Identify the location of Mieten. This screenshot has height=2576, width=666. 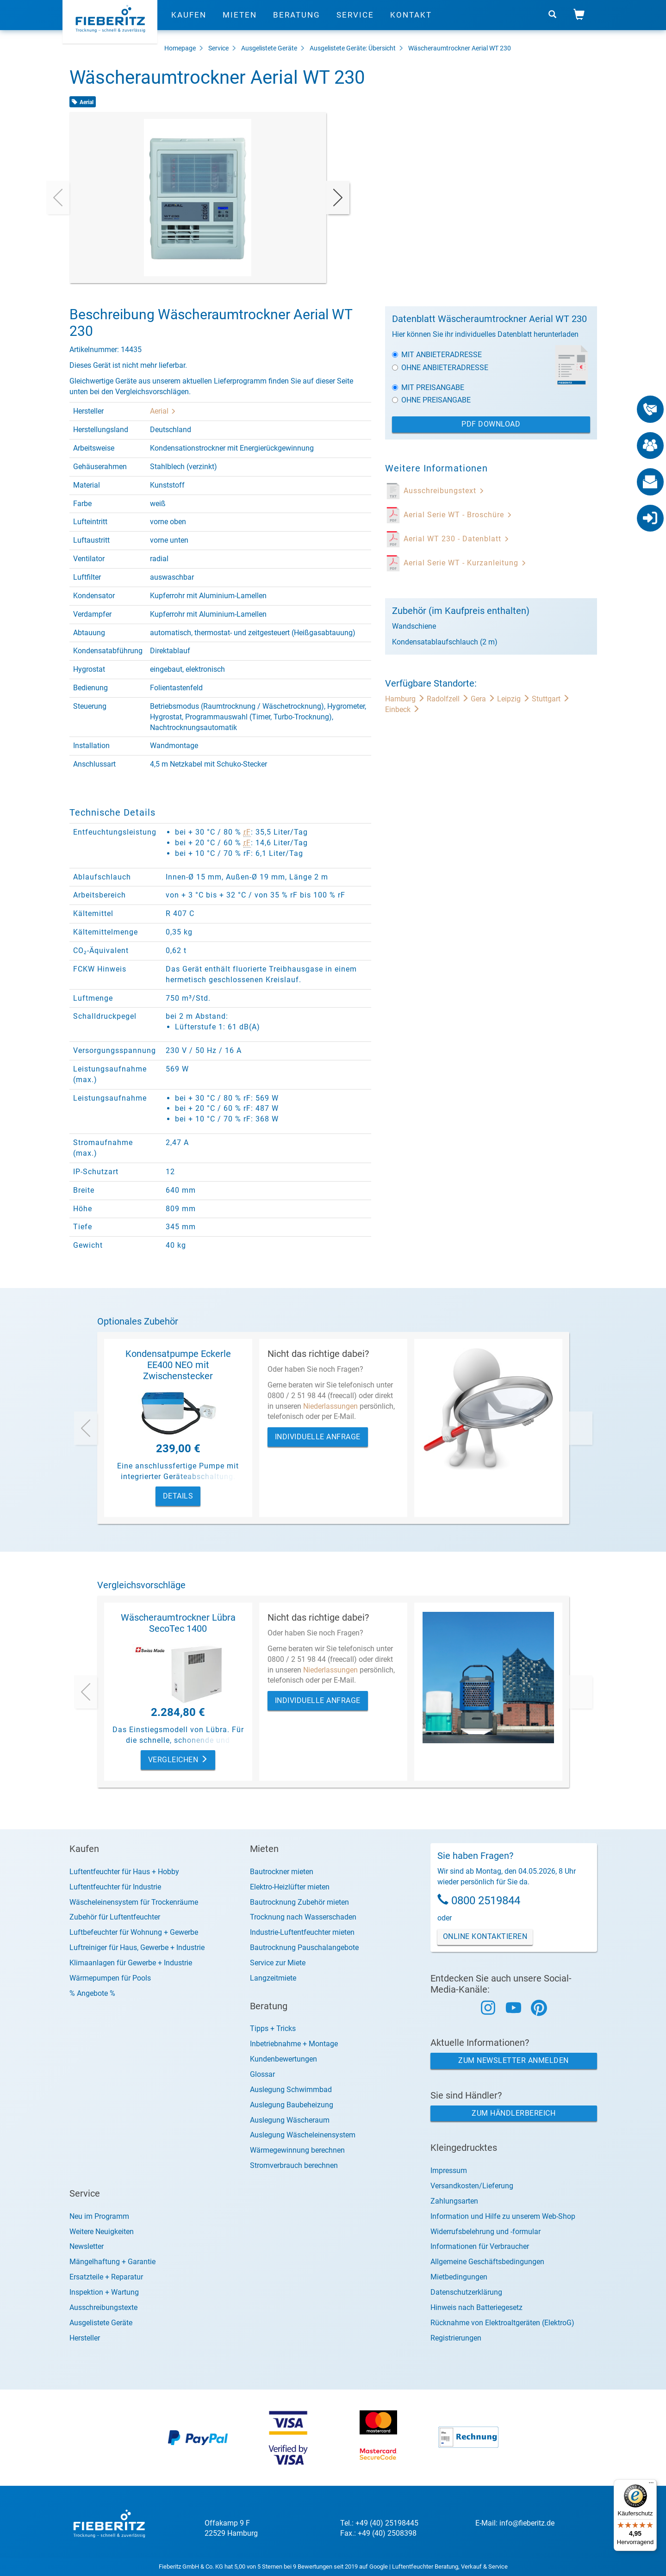
(240, 20).